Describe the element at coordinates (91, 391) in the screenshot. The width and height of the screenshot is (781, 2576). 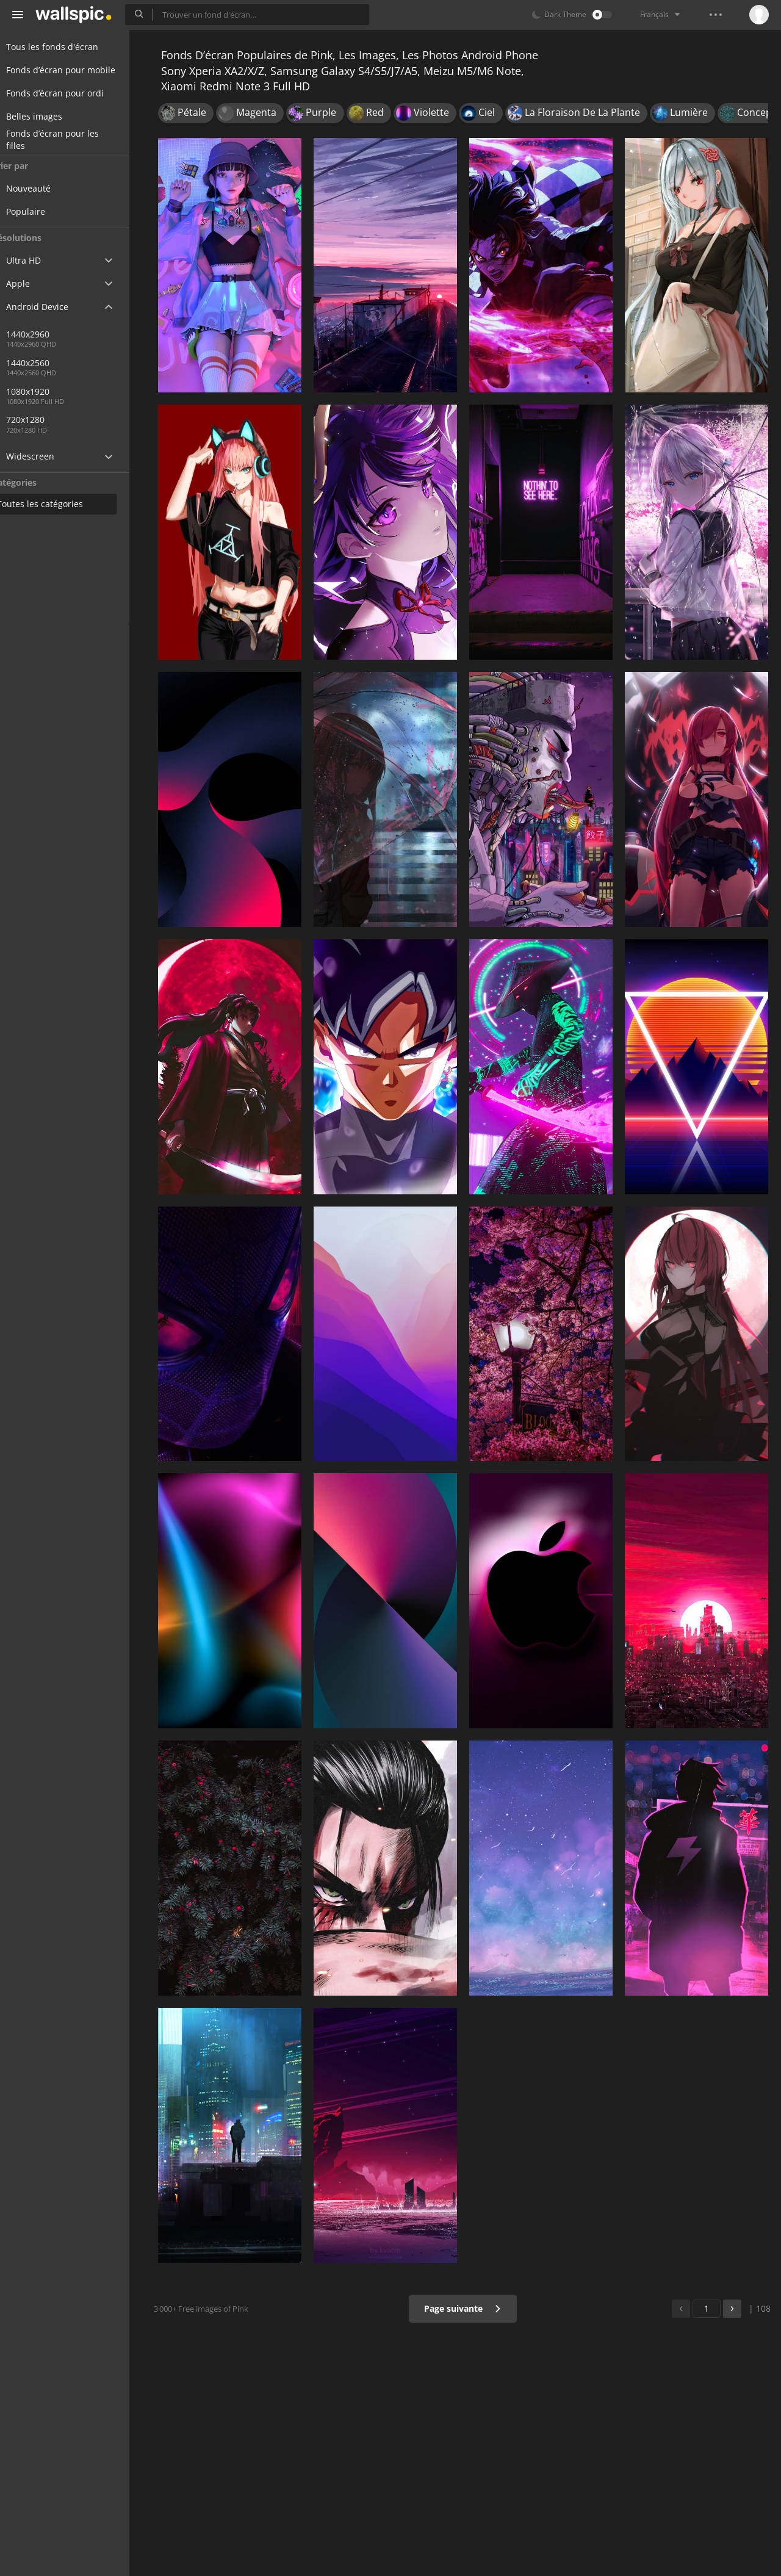
I see `1080x1920` at that location.